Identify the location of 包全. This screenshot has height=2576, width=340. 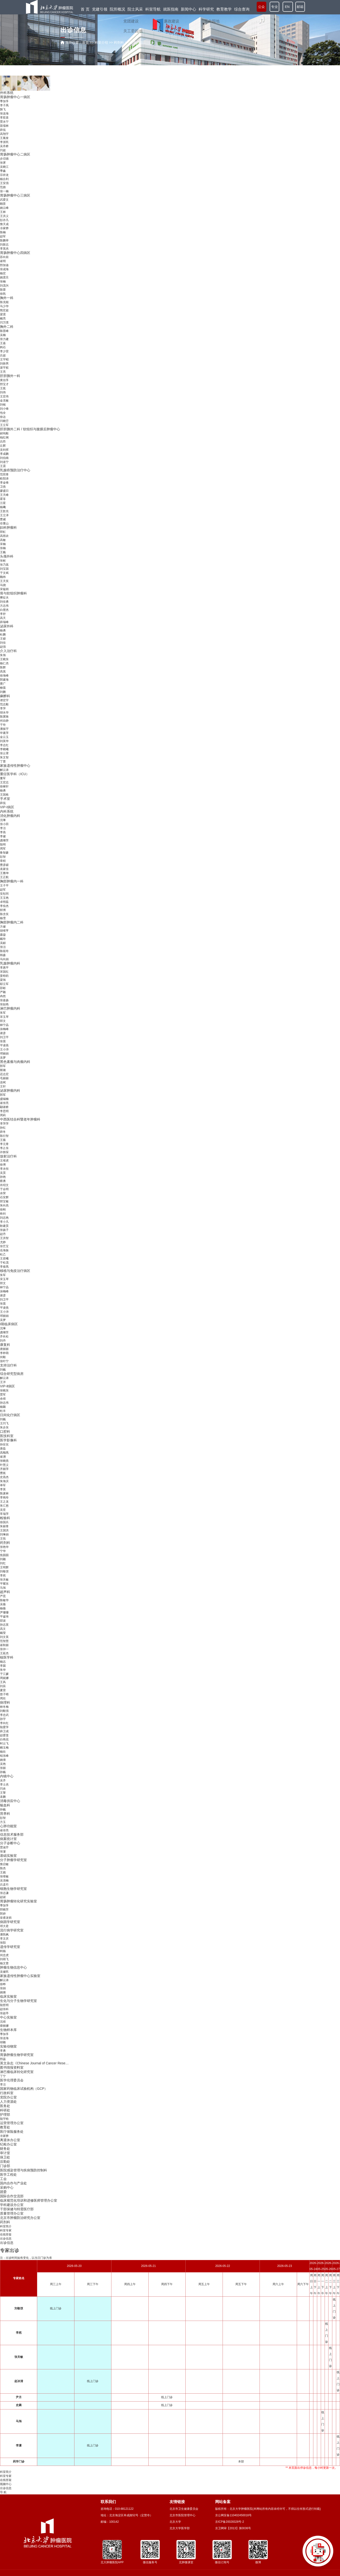
(3, 412).